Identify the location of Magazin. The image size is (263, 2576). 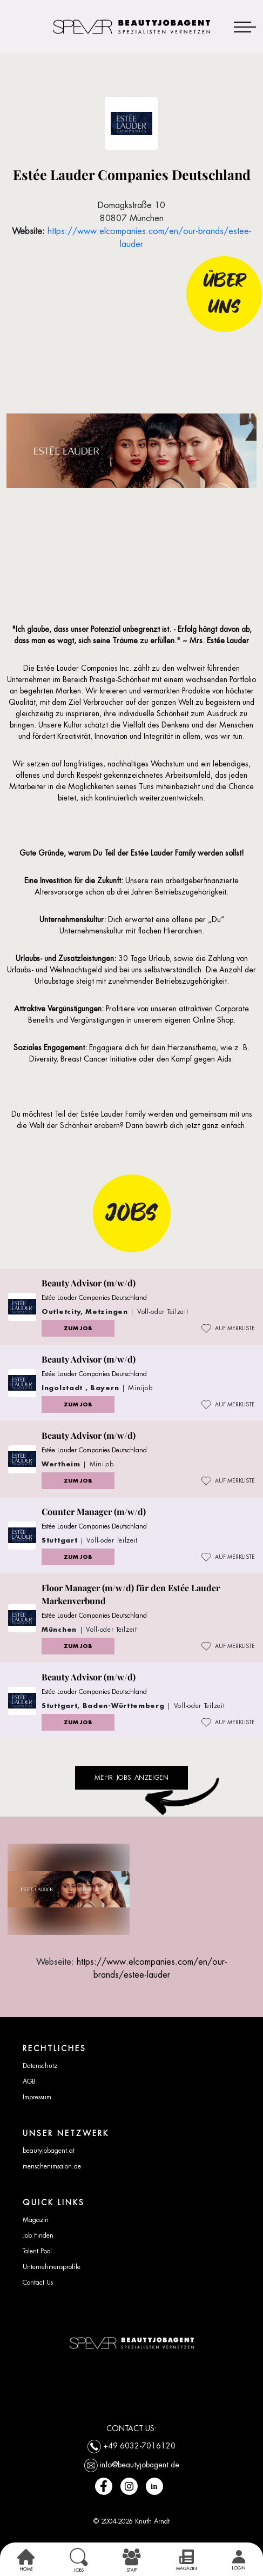
(36, 2219).